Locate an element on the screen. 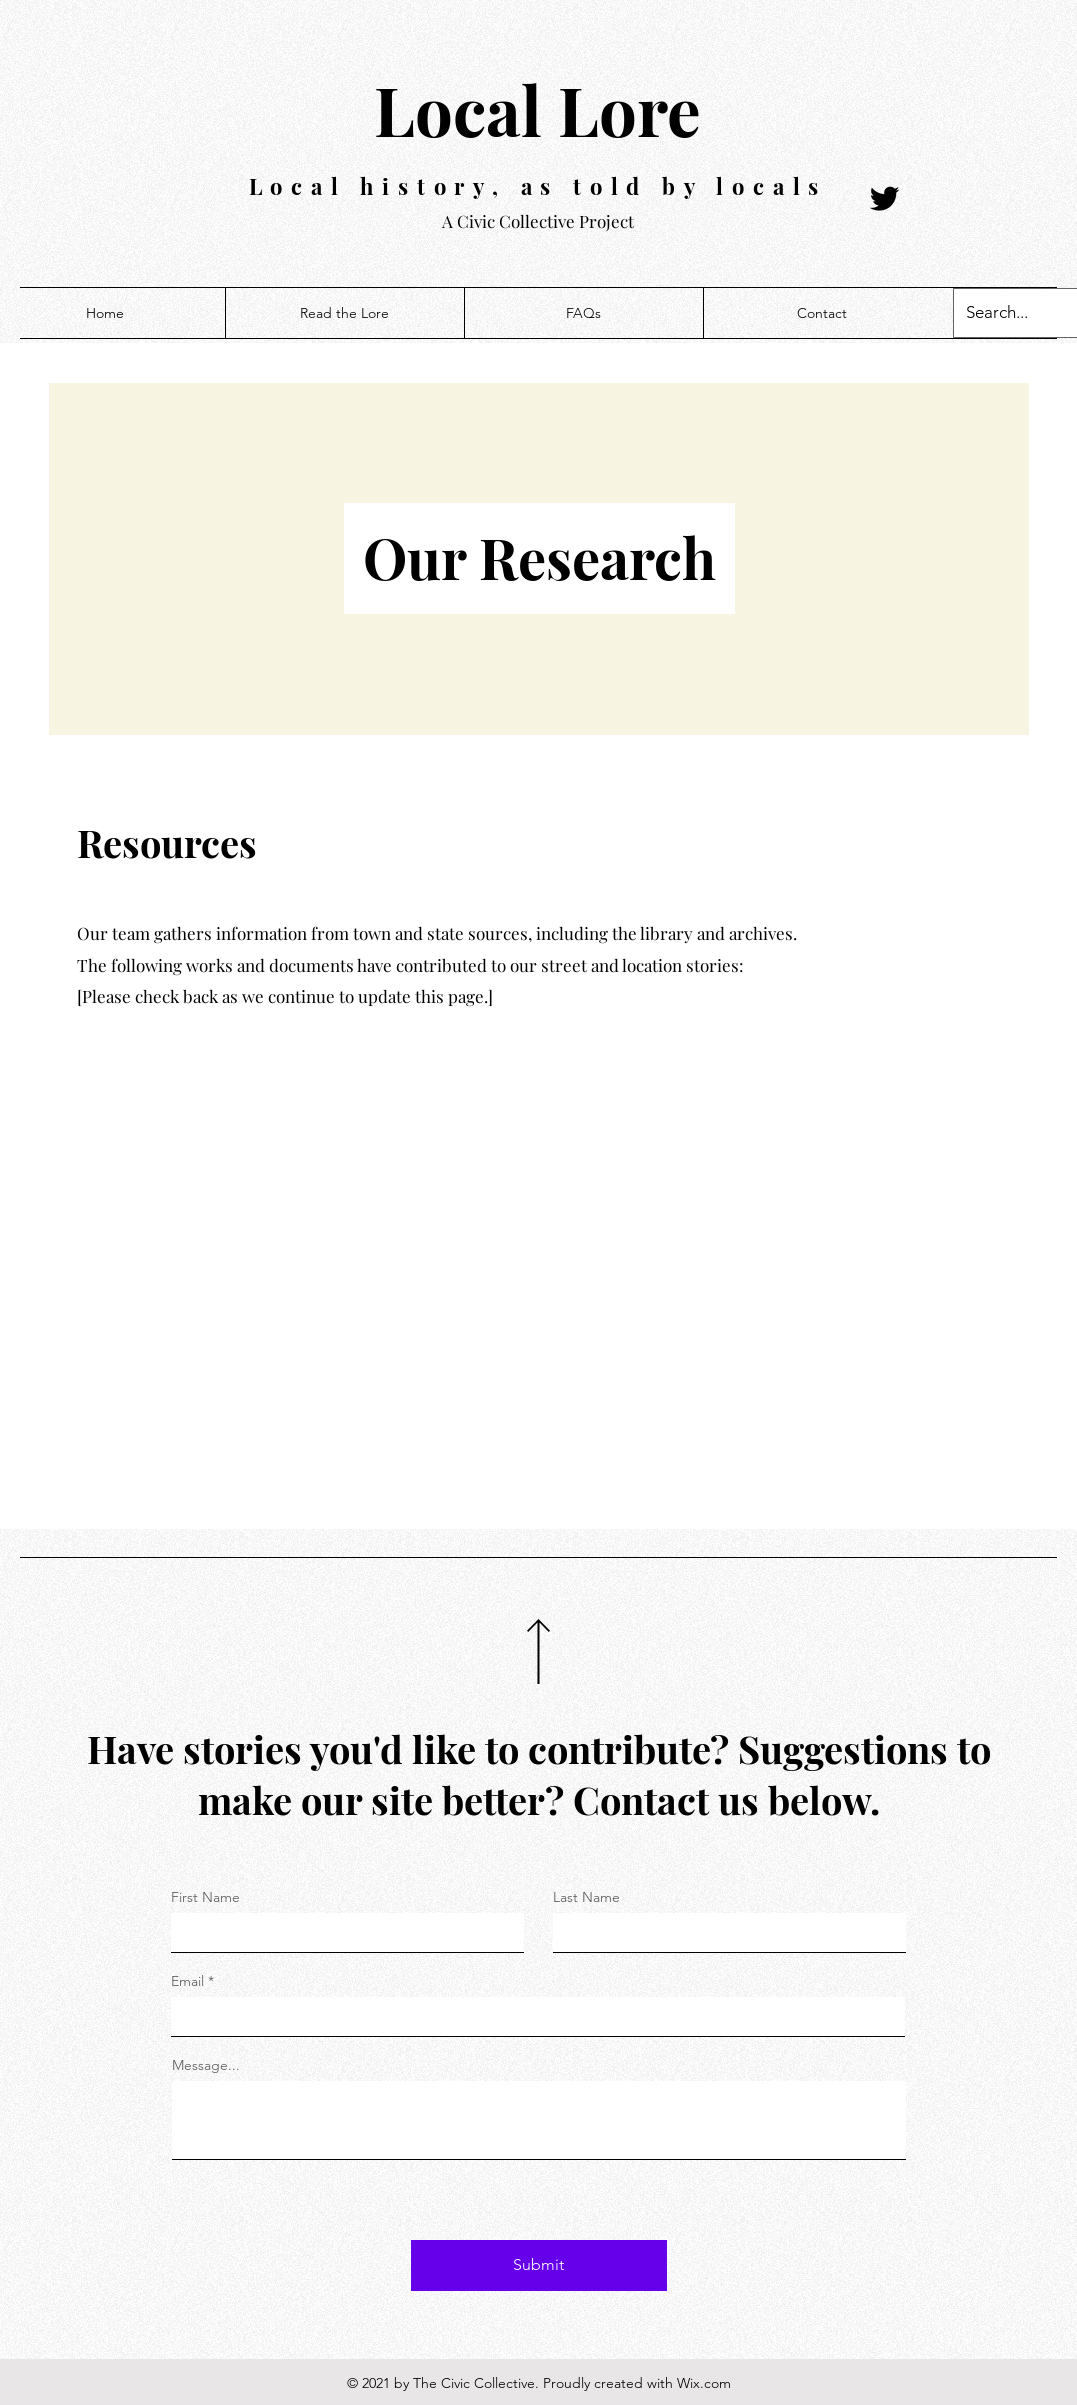 The image size is (1077, 2405). [Twitter] is located at coordinates (884, 198).